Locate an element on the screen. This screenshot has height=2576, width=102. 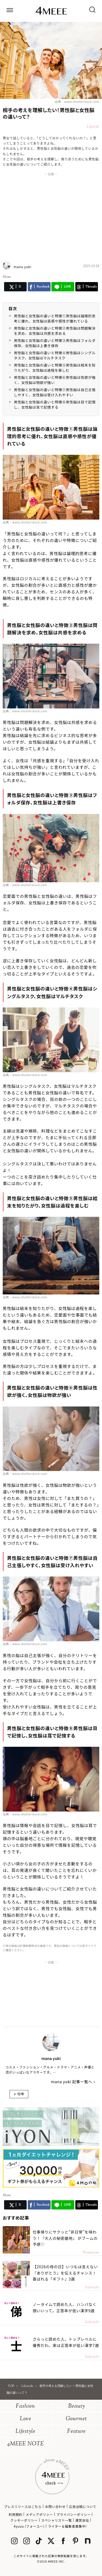
お問い合わせ is located at coordinates (55, 2506).